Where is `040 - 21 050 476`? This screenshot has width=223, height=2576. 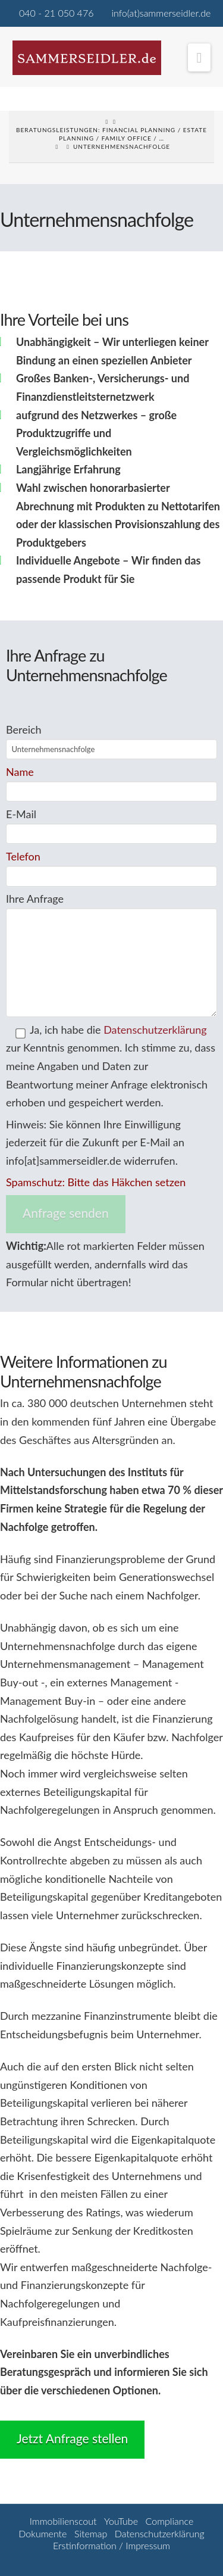 040 - 21 050 476 is located at coordinates (56, 12).